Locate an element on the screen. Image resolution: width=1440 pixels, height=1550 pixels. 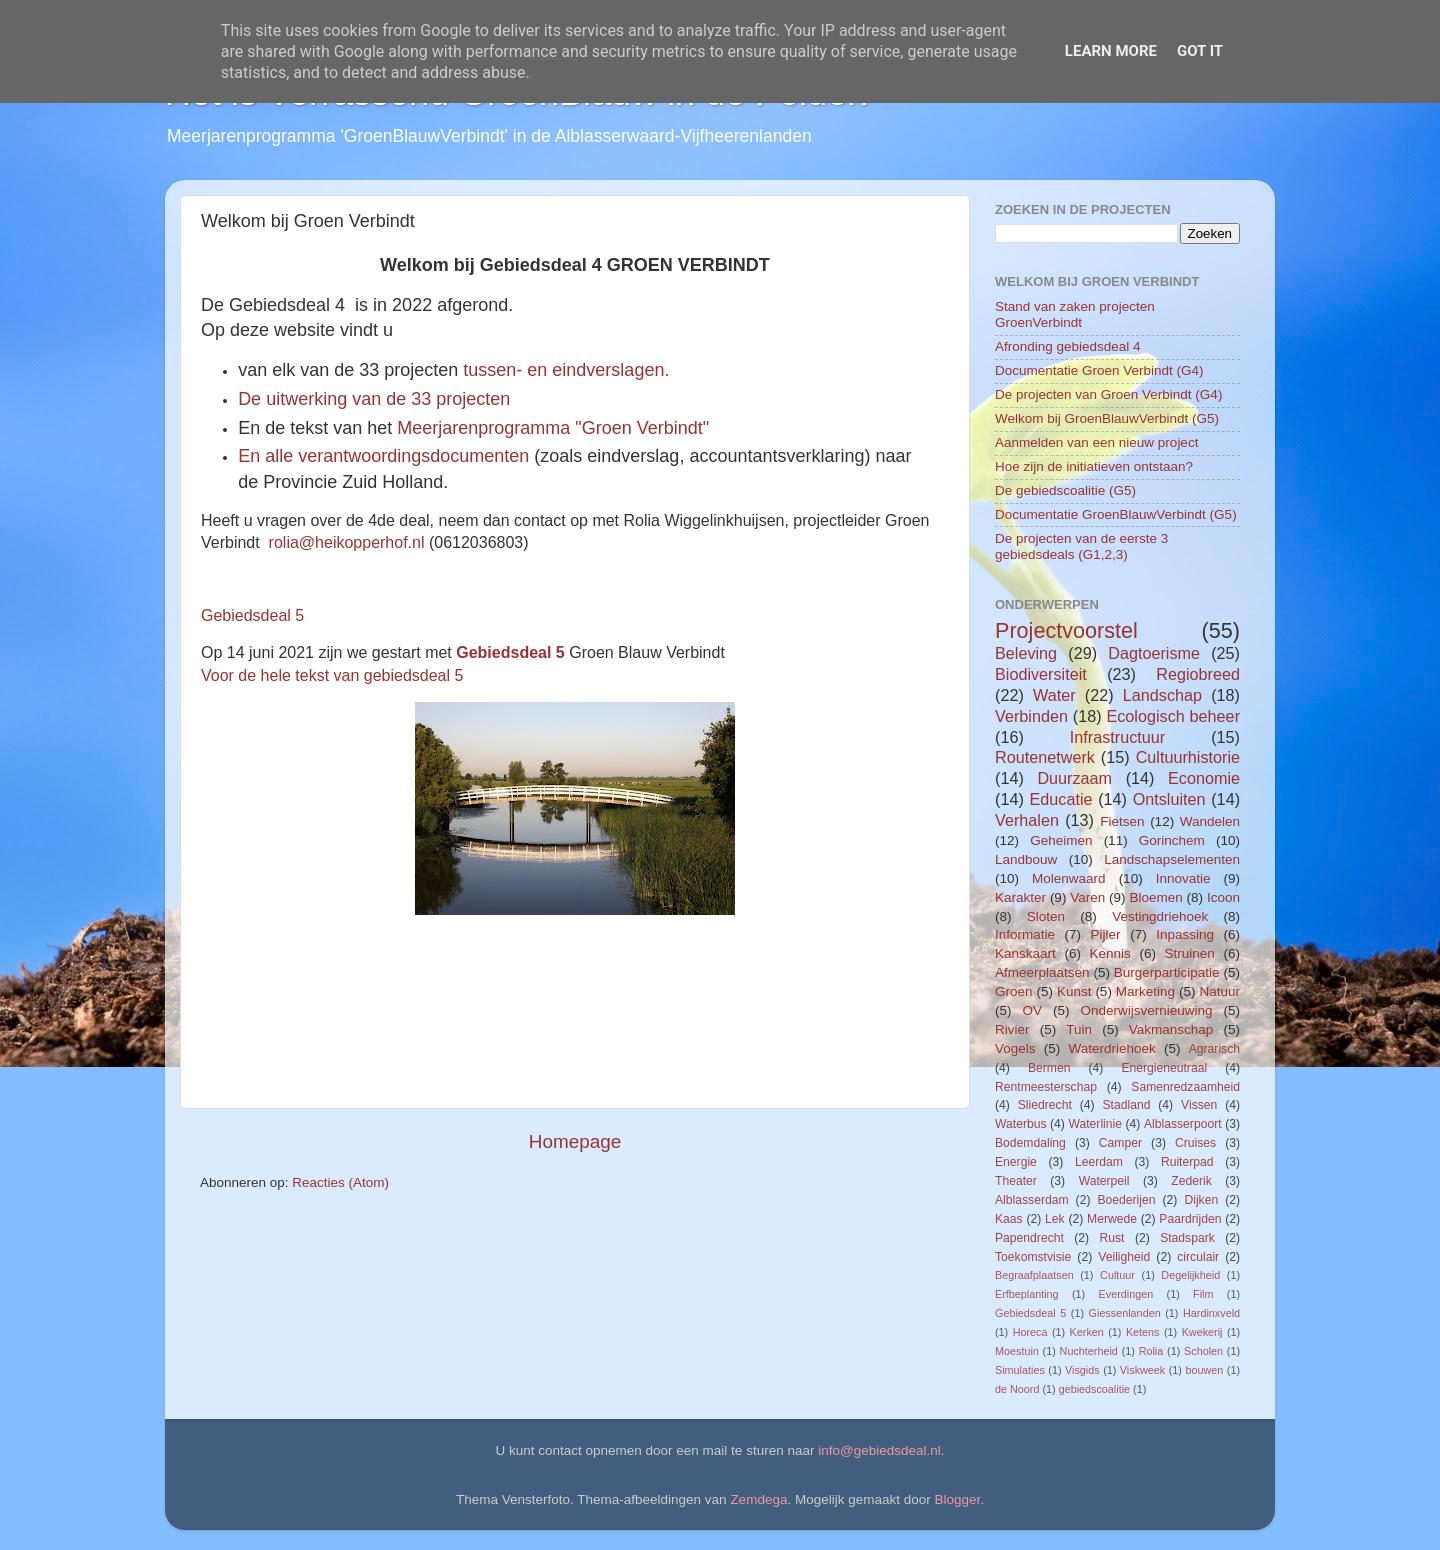
Inpassing is located at coordinates (1185, 934).